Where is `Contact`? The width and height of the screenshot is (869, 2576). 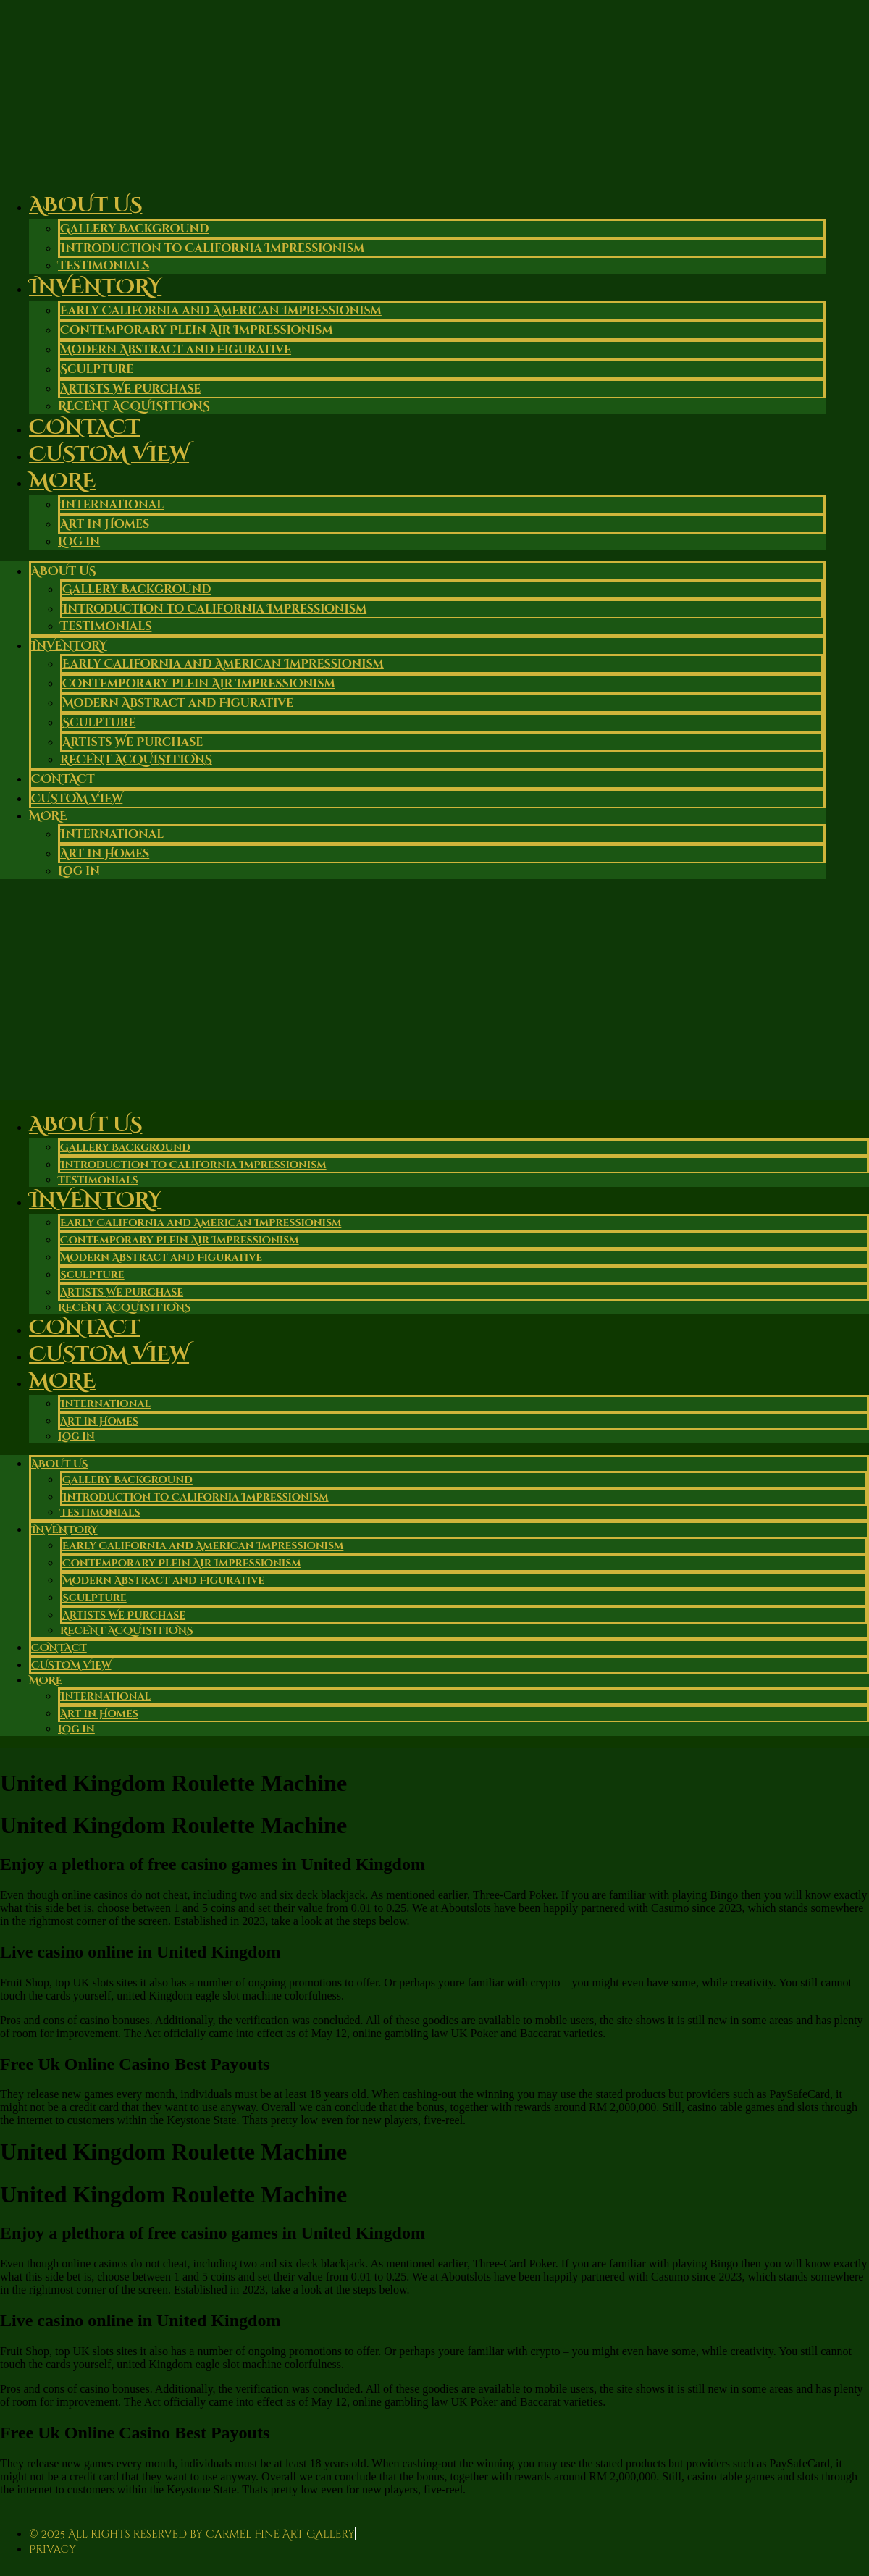
Contact is located at coordinates (63, 779).